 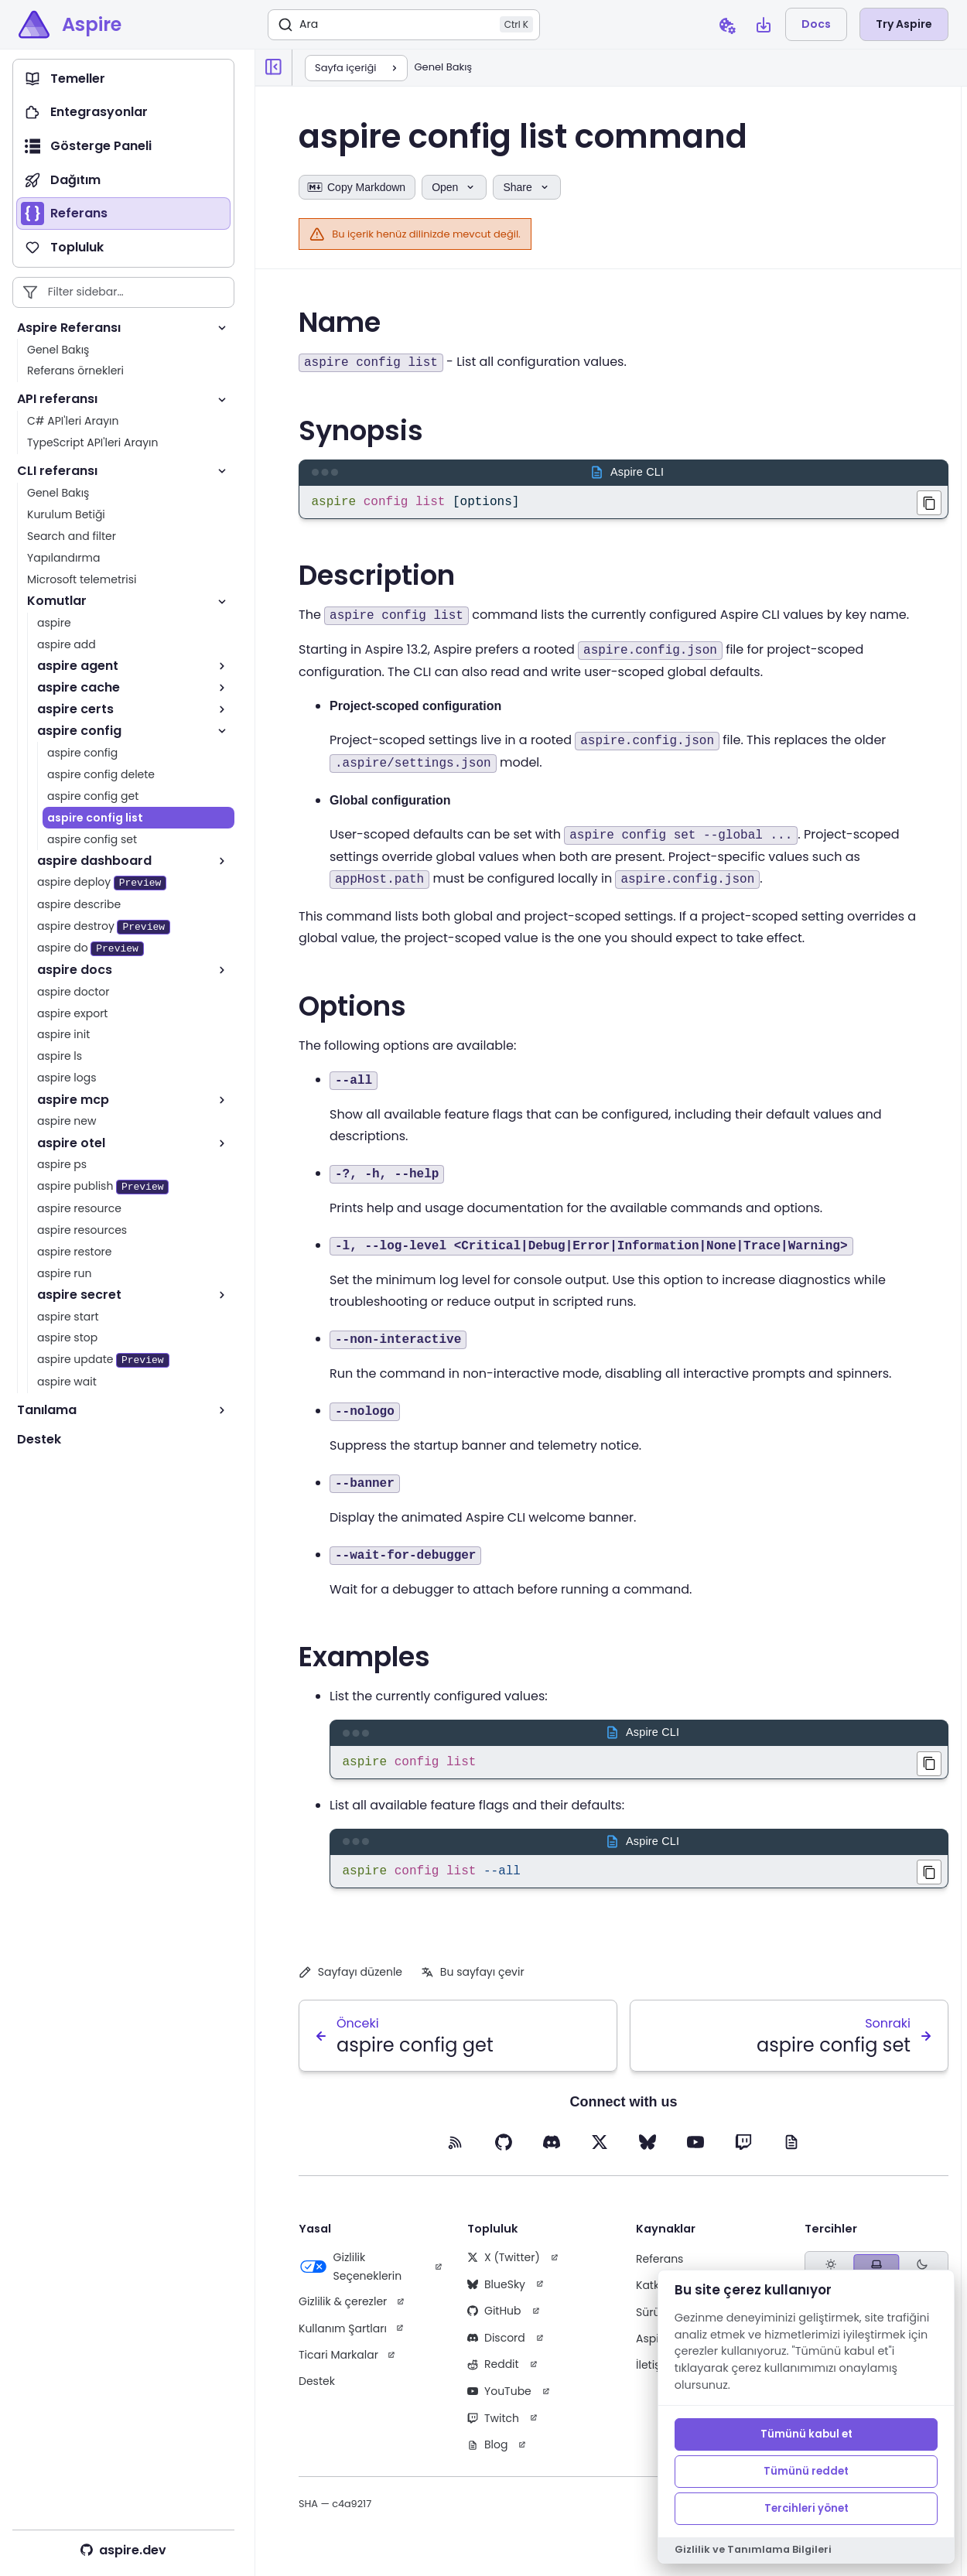 I want to click on [Discord (opens in new tab)], so click(x=551, y=2151).